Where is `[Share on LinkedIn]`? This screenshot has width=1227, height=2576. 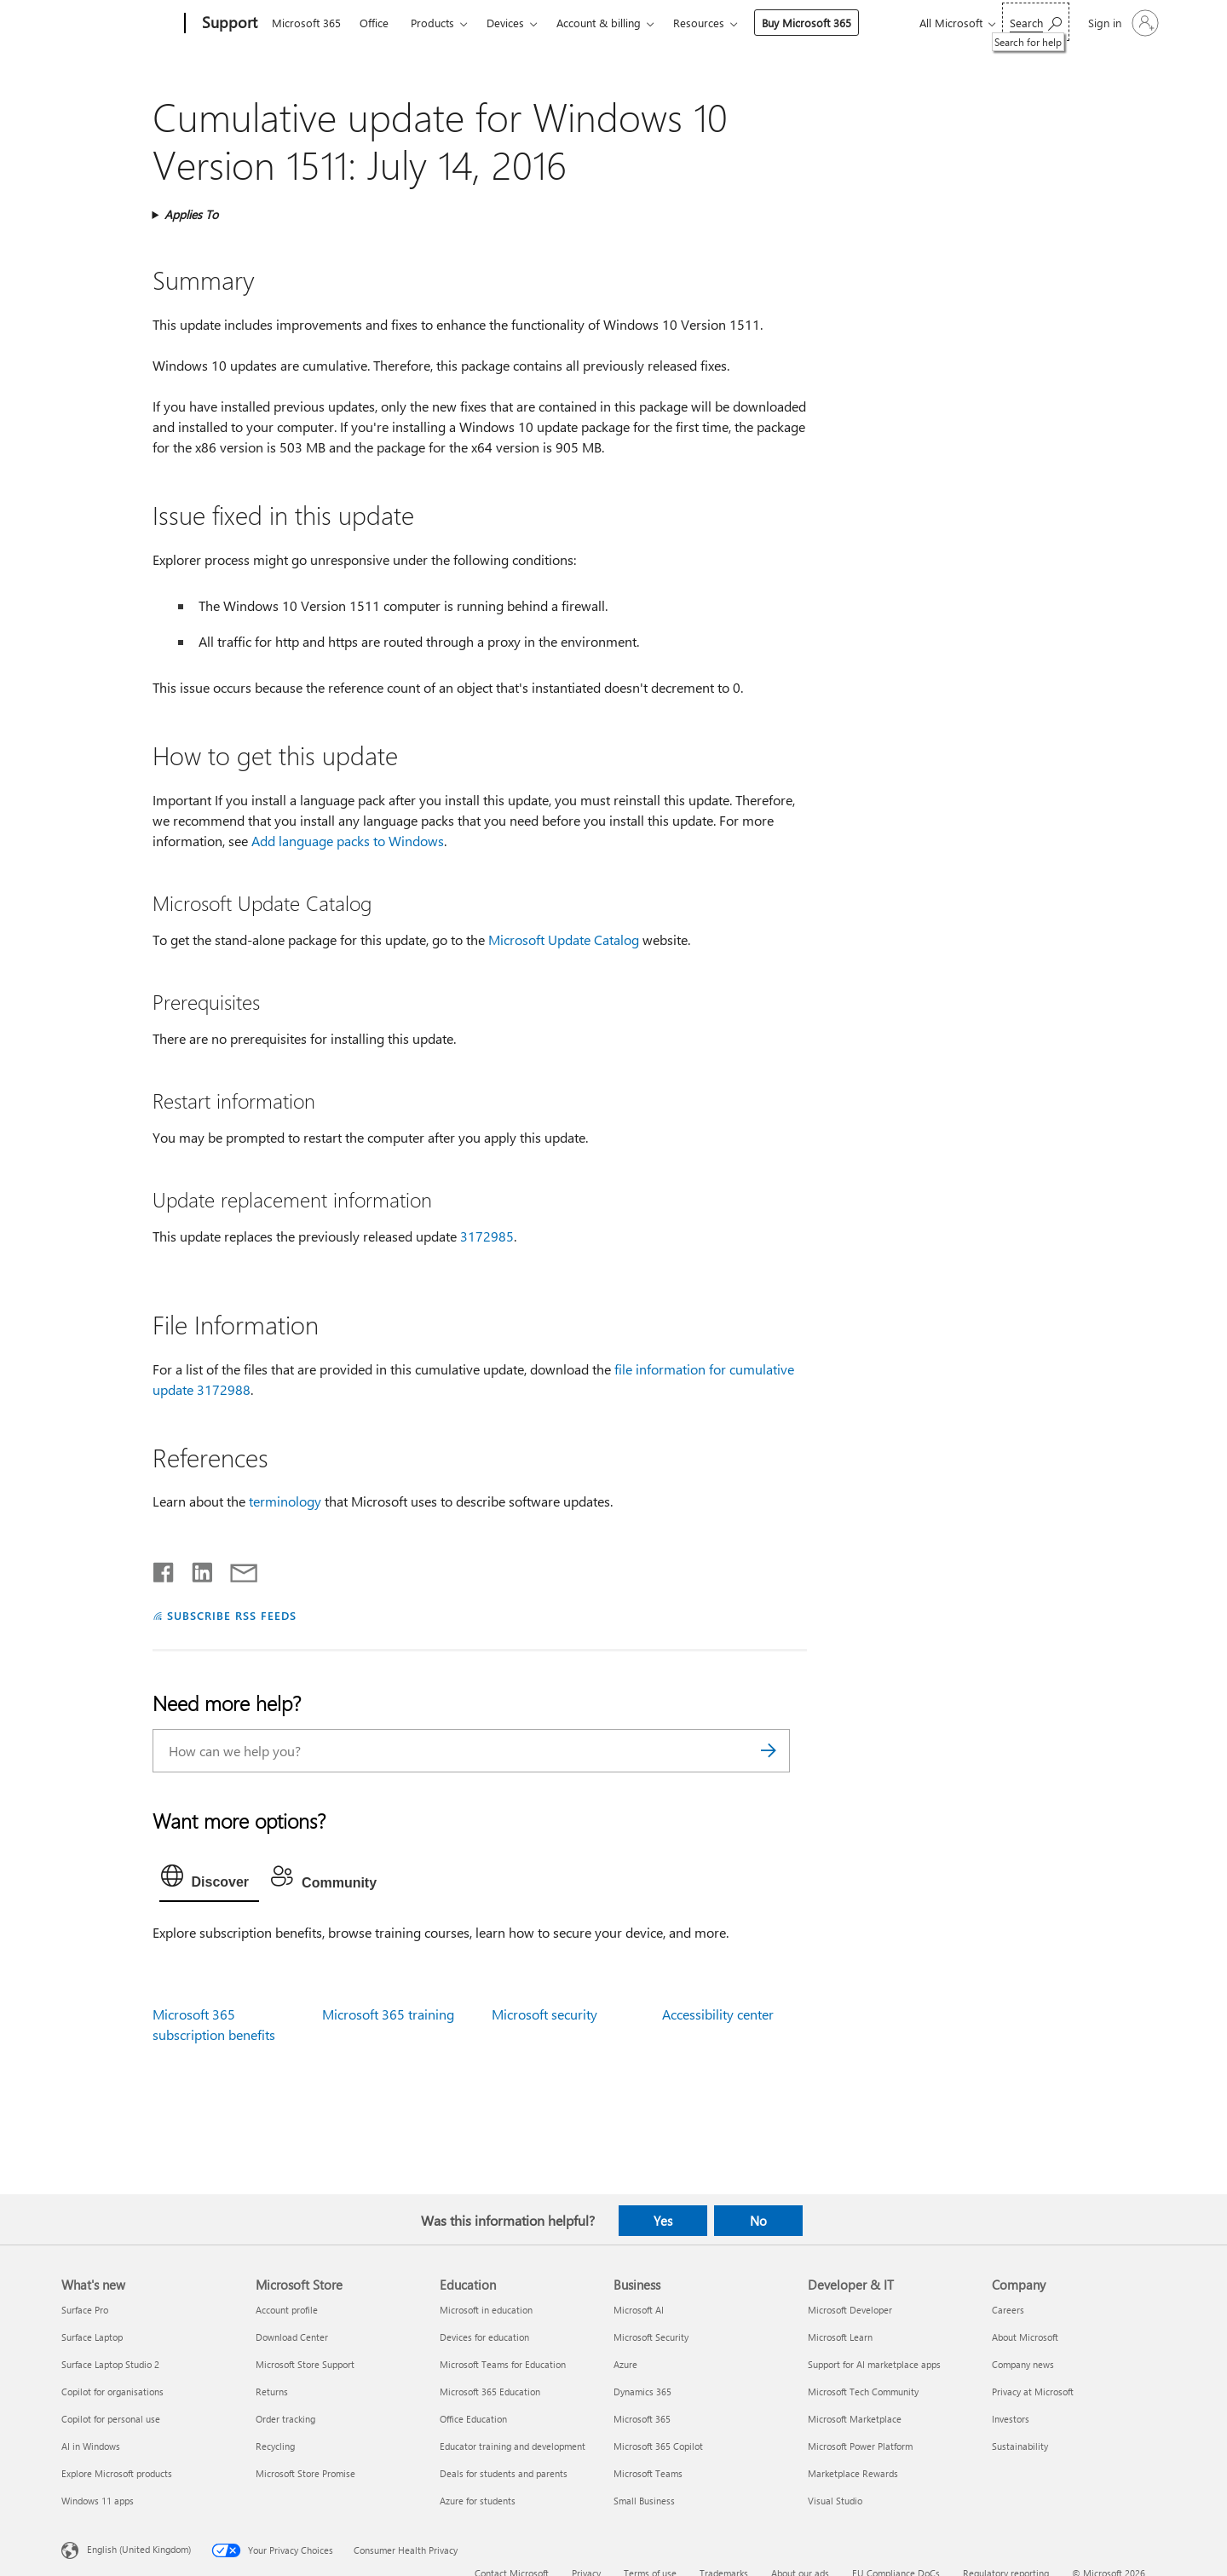
[Share on LinkedIn] is located at coordinates (195, 1569).